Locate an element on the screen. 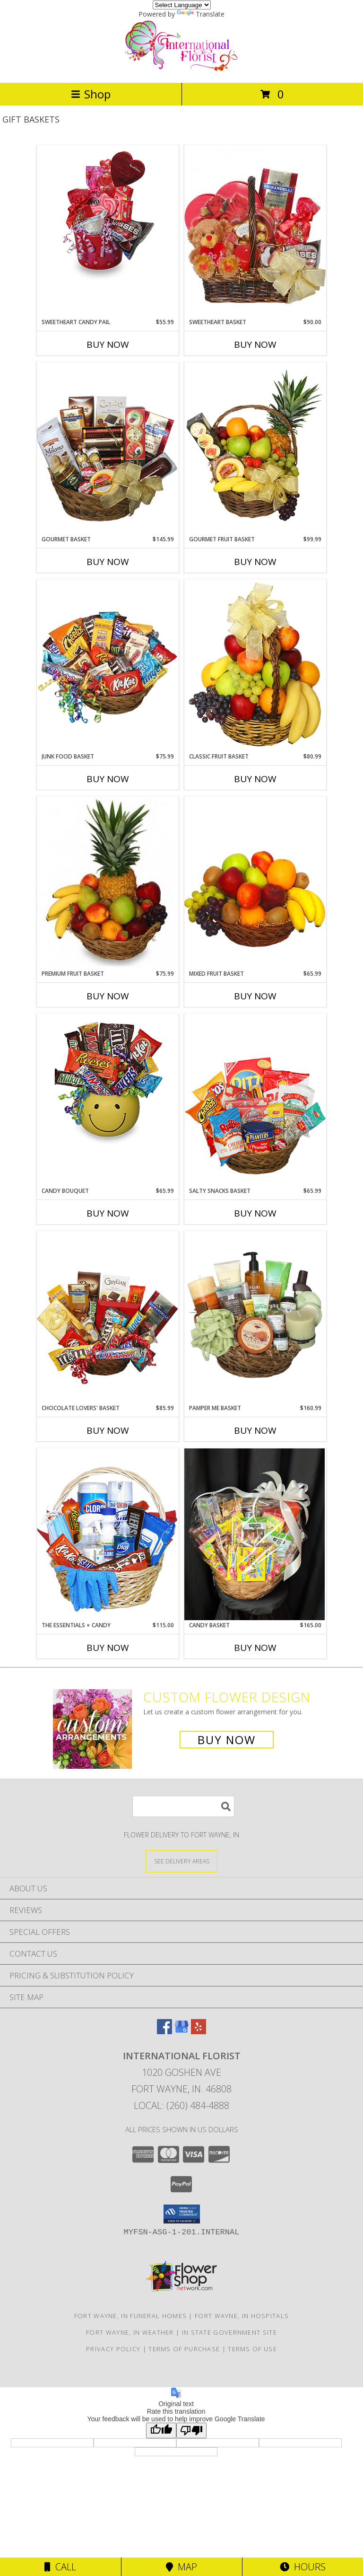 This screenshot has width=363, height=2576. [button] is located at coordinates (182, 2214).